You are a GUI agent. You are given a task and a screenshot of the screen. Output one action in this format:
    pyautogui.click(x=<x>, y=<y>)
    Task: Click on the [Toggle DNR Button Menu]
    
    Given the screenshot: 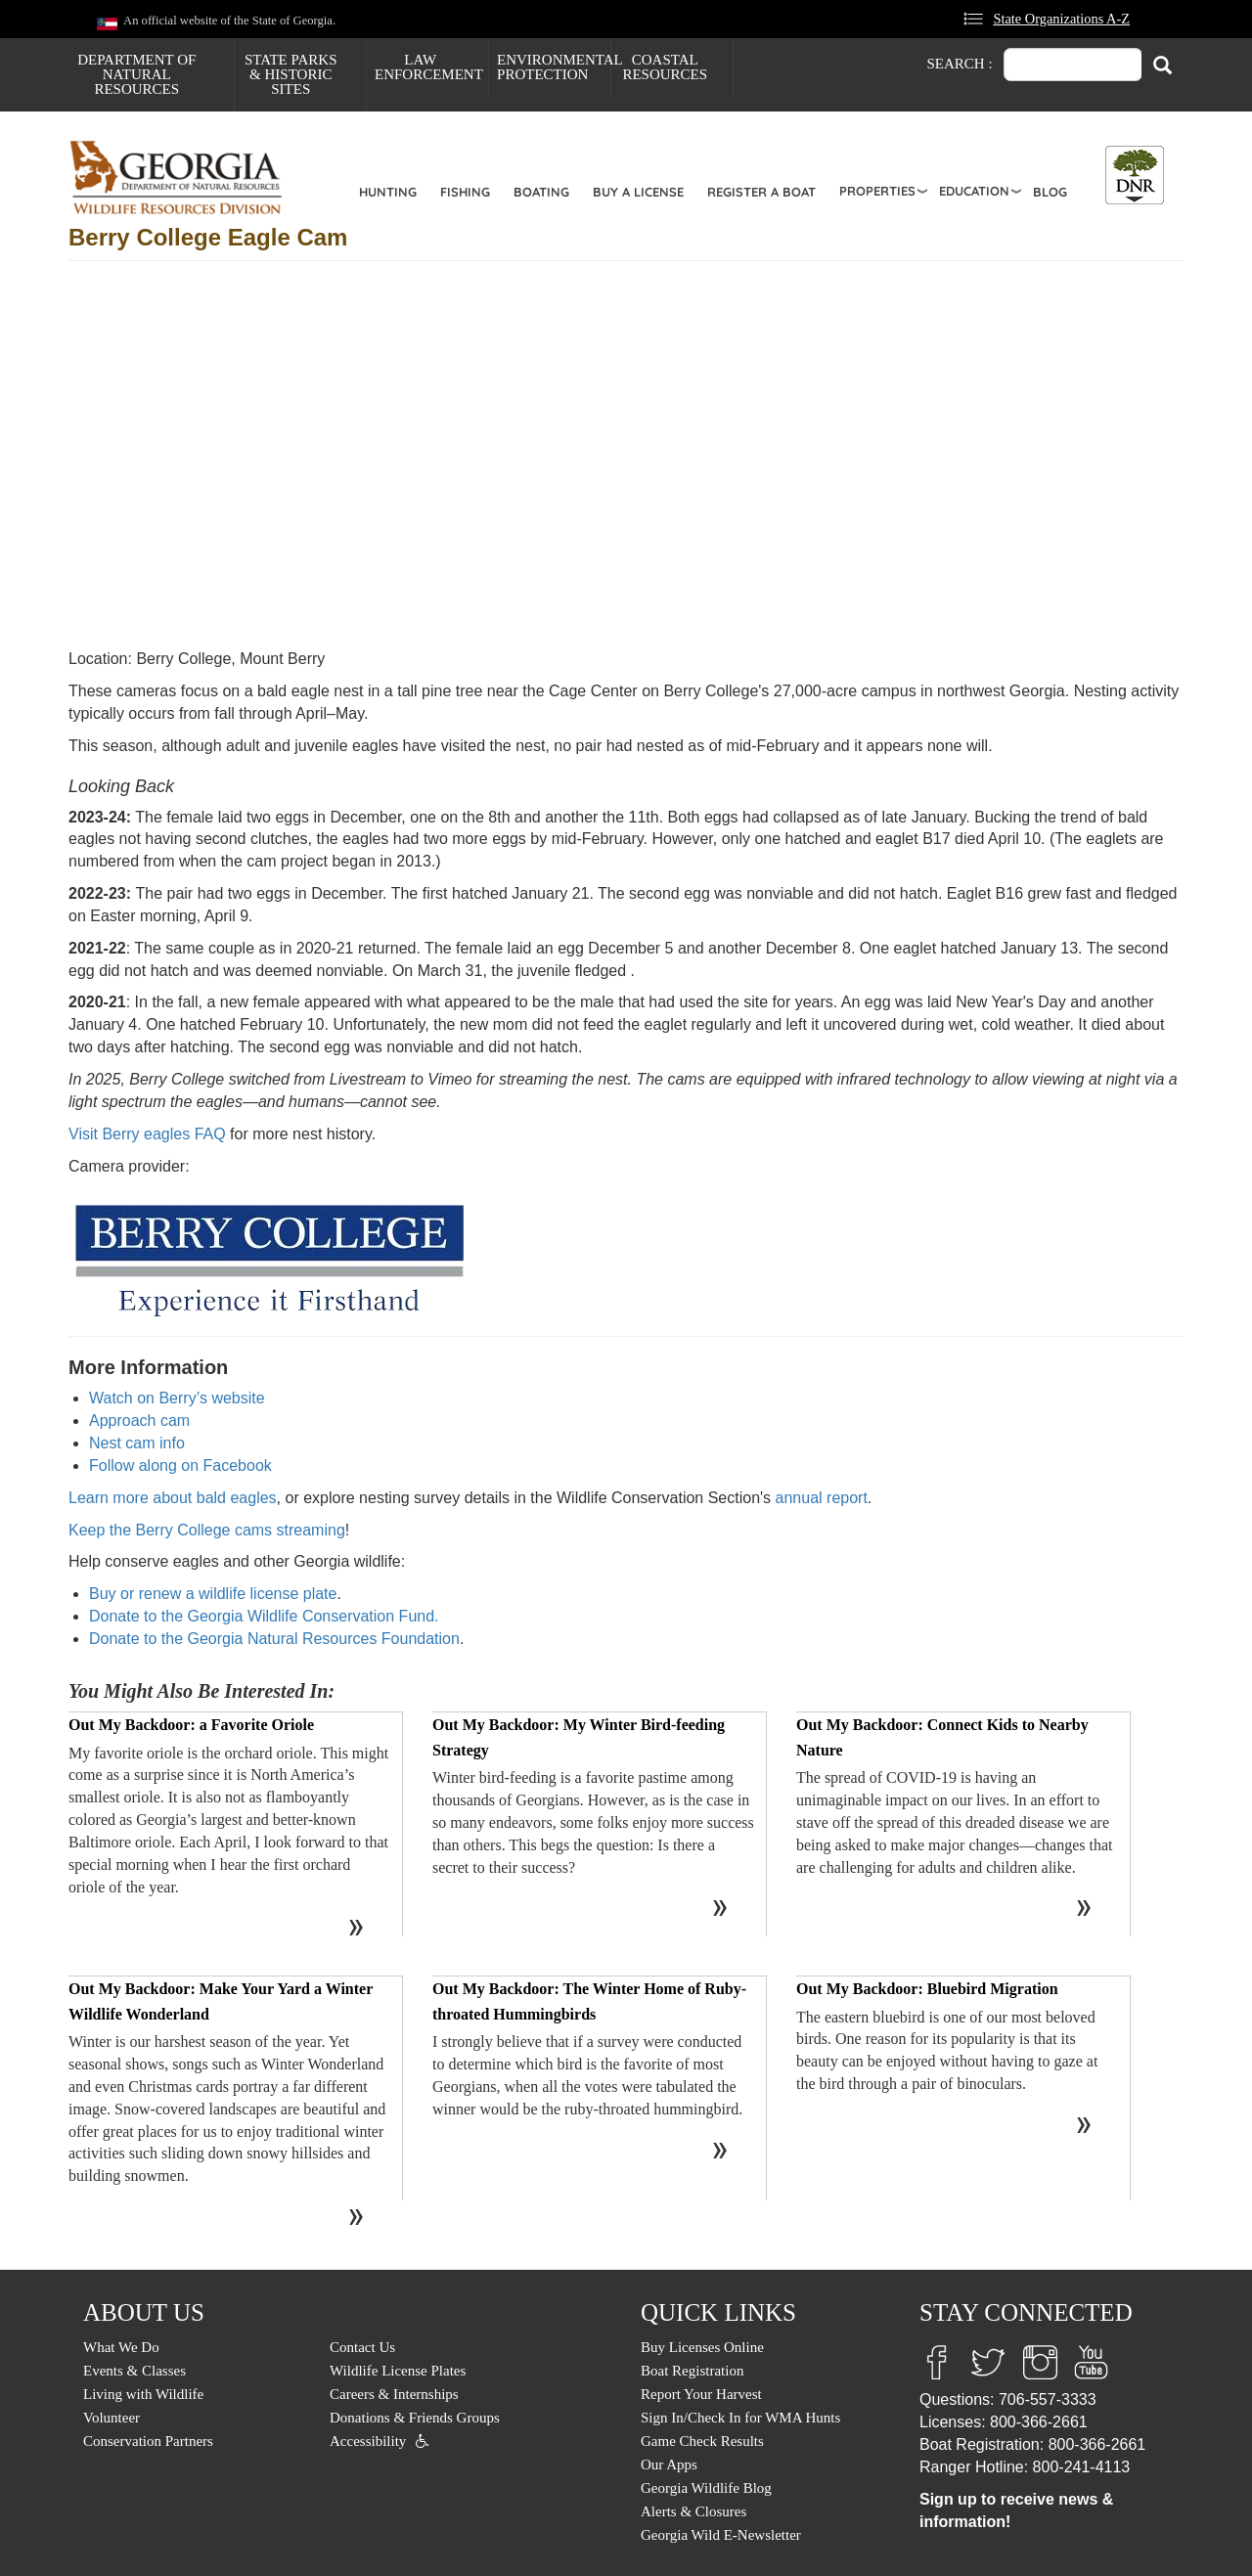 What is the action you would take?
    pyautogui.click(x=1134, y=175)
    